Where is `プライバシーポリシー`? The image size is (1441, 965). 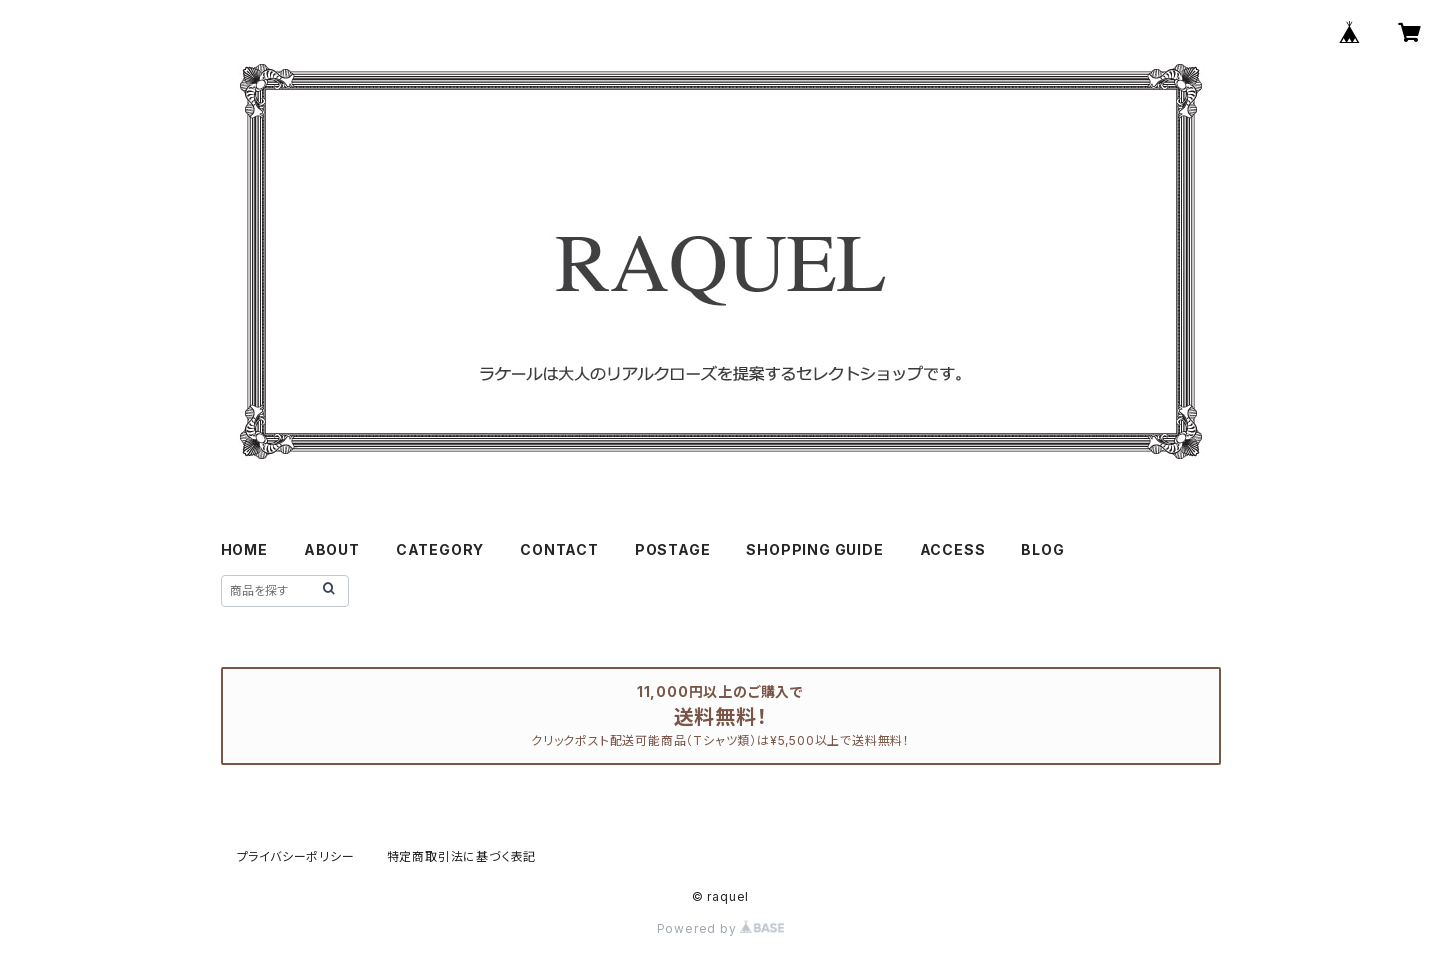 プライバシーポリシー is located at coordinates (296, 856).